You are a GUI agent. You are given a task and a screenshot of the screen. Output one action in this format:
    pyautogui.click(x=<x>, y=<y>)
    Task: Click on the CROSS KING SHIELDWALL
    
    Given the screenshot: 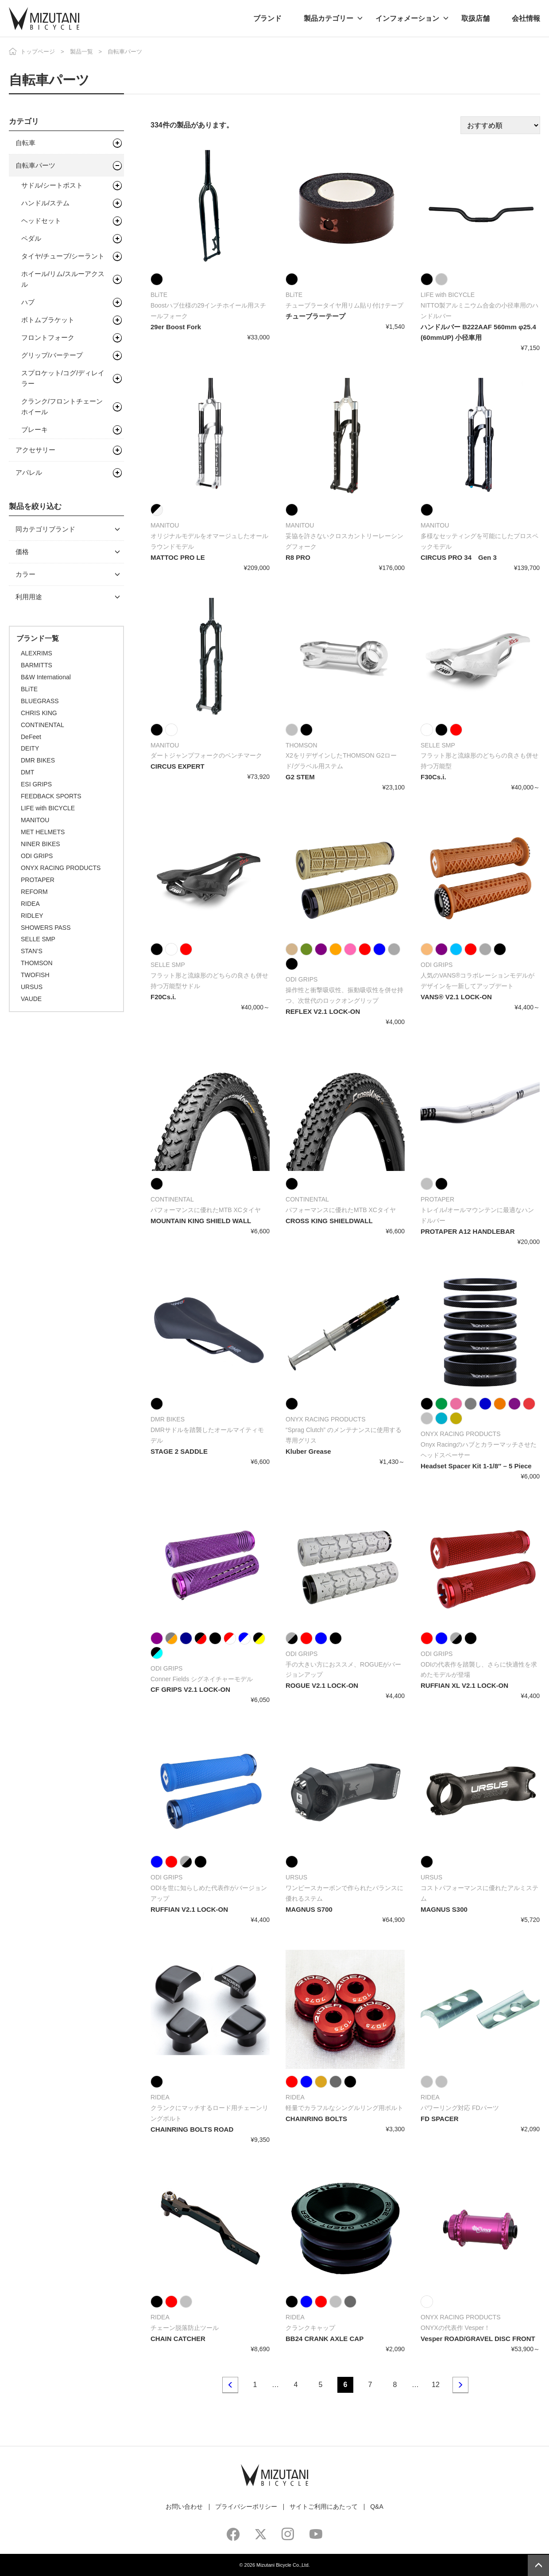 What is the action you would take?
    pyautogui.click(x=329, y=1220)
    